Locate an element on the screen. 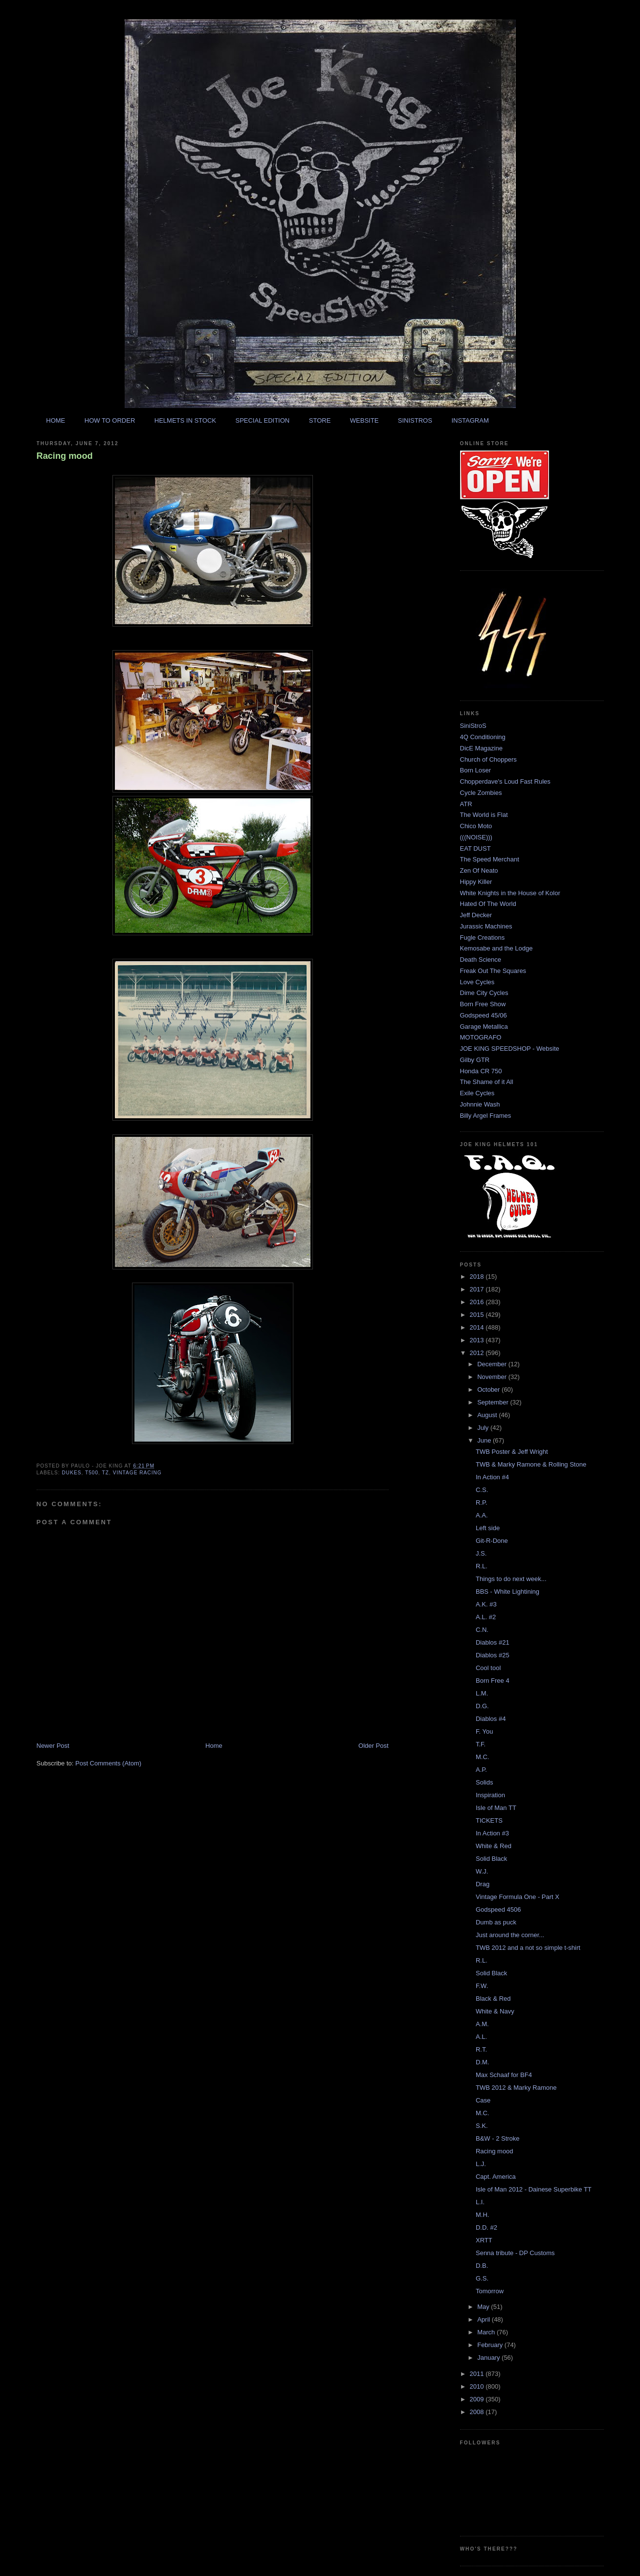 The height and width of the screenshot is (2576, 640). A.L. is located at coordinates (481, 2036).